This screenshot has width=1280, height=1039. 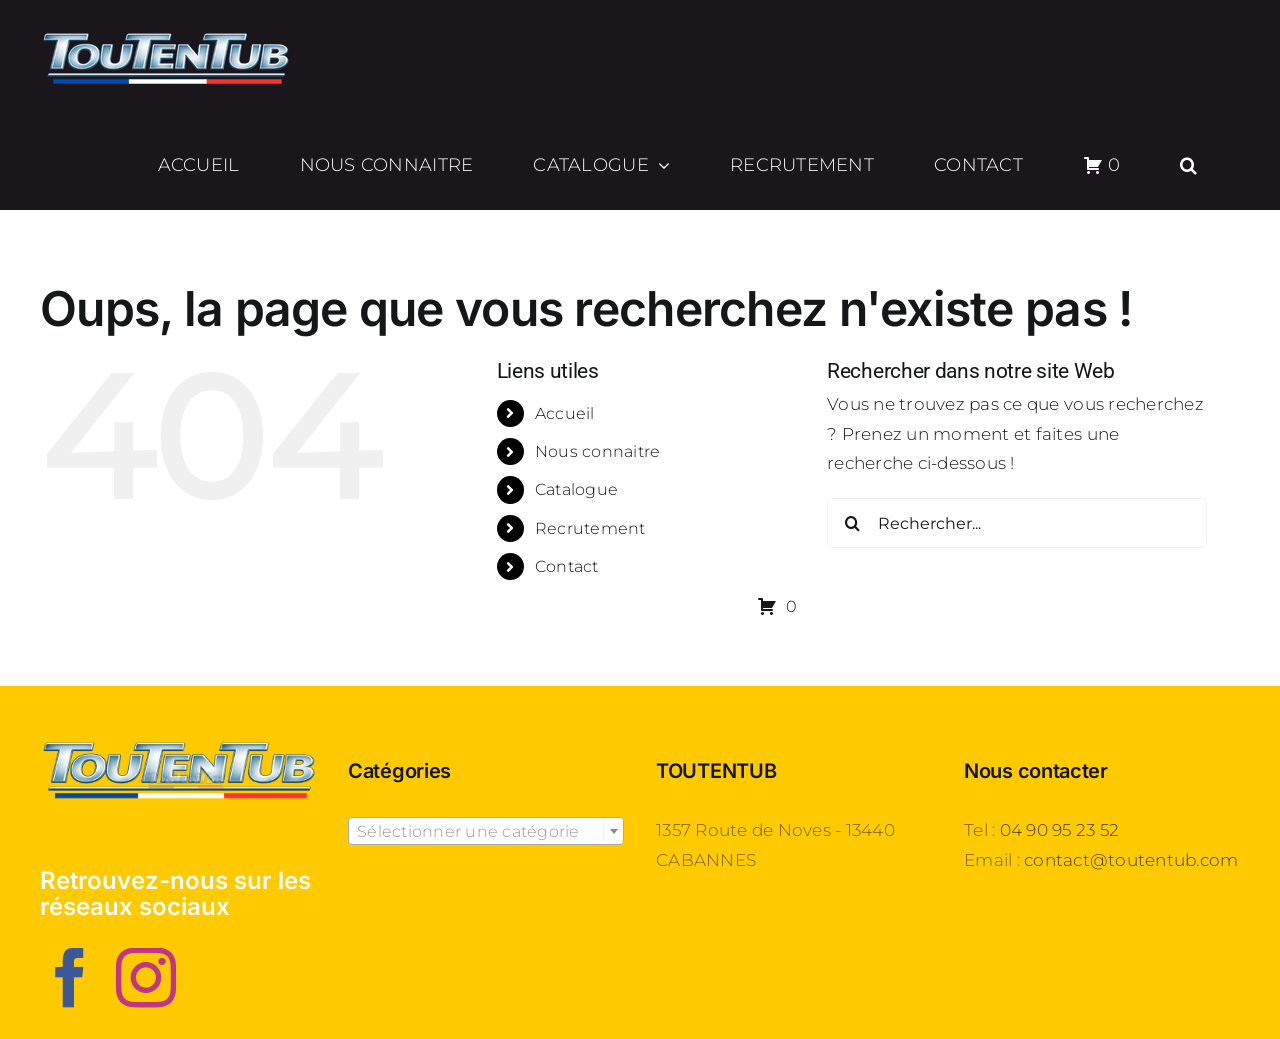 What do you see at coordinates (486, 831) in the screenshot?
I see `[combobox]` at bounding box center [486, 831].